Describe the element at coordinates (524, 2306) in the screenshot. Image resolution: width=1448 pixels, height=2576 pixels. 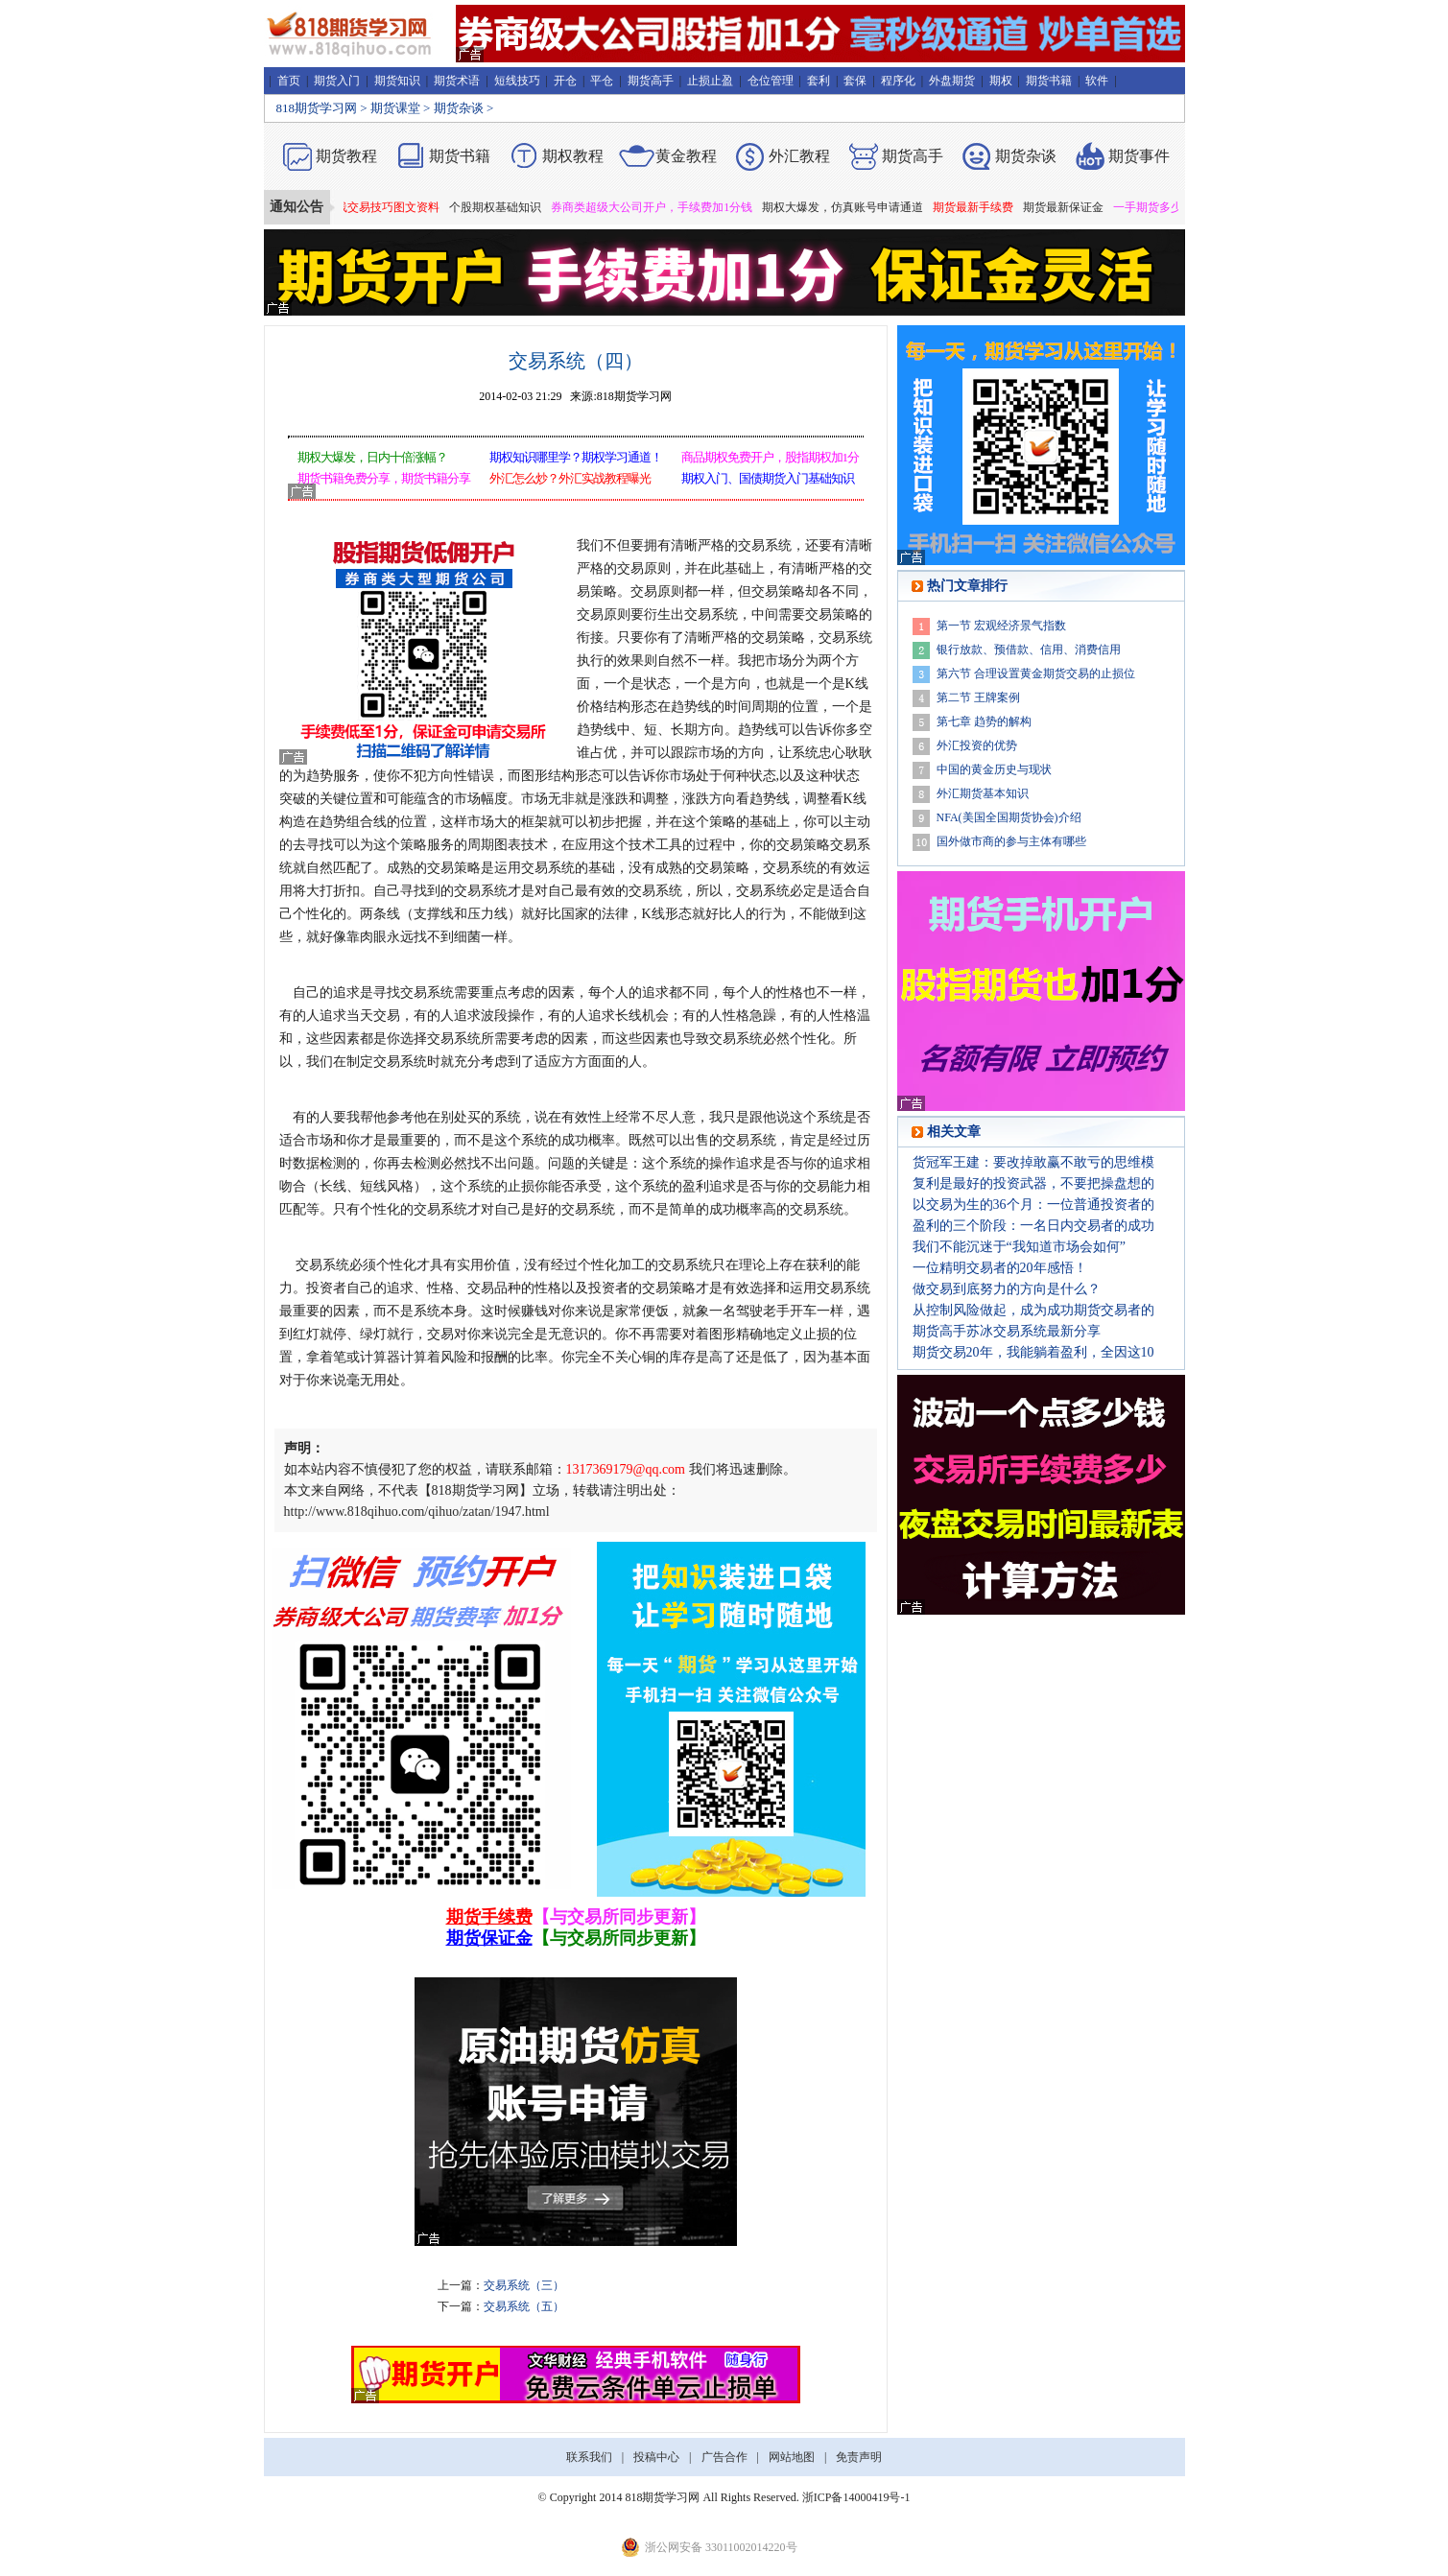
I see `交易系统（五）` at that location.